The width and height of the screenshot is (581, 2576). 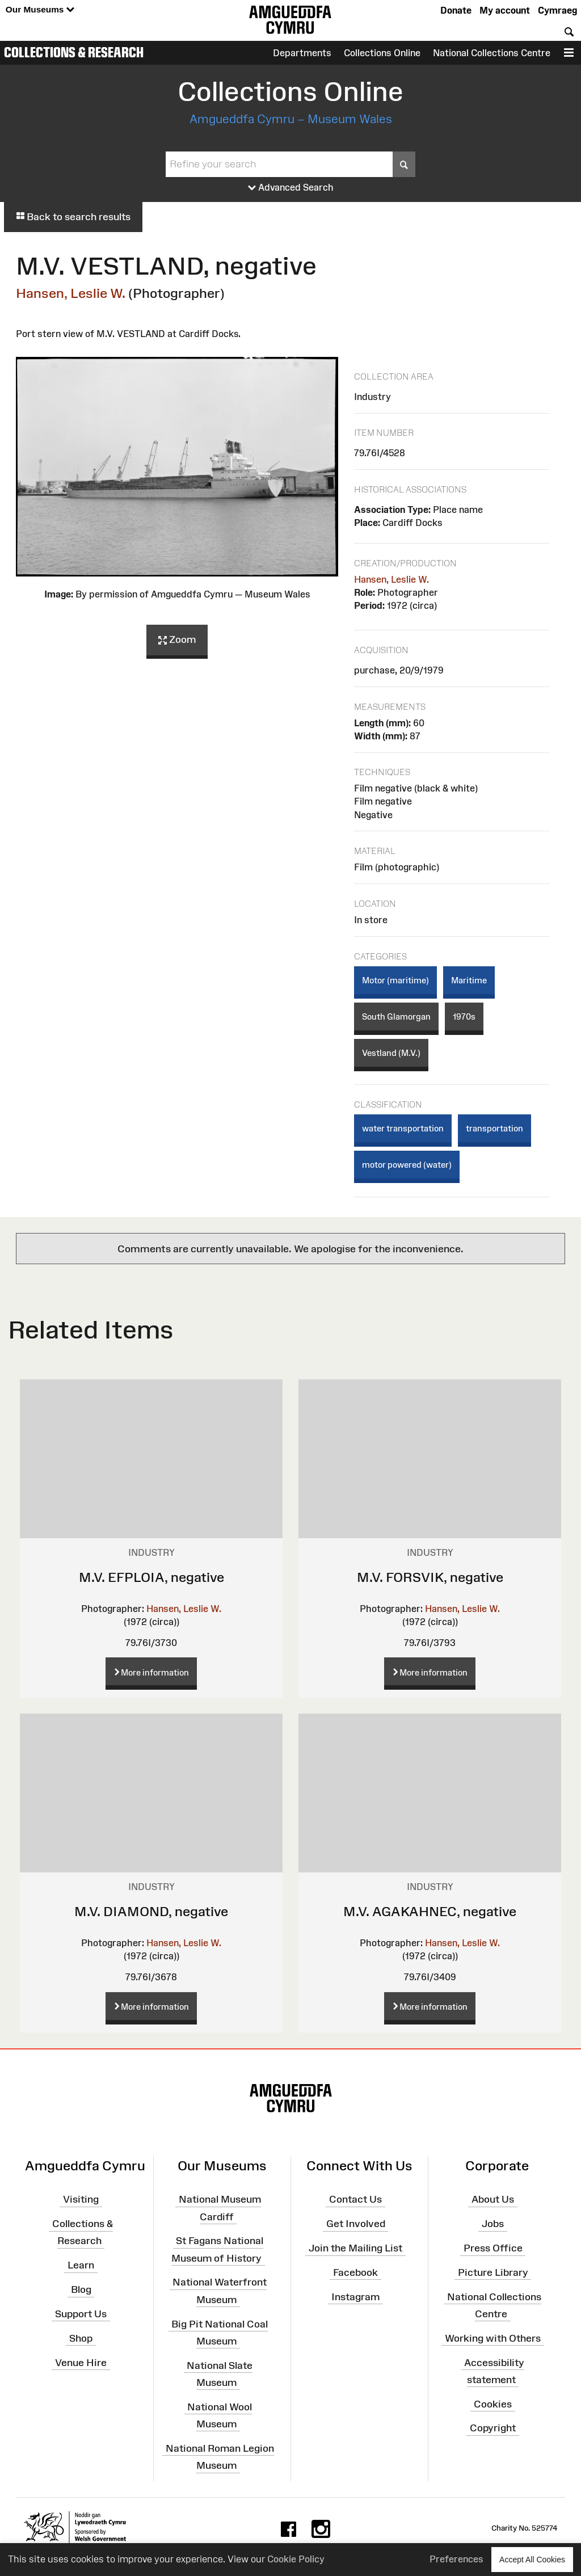 I want to click on Picture Library, so click(x=493, y=2272).